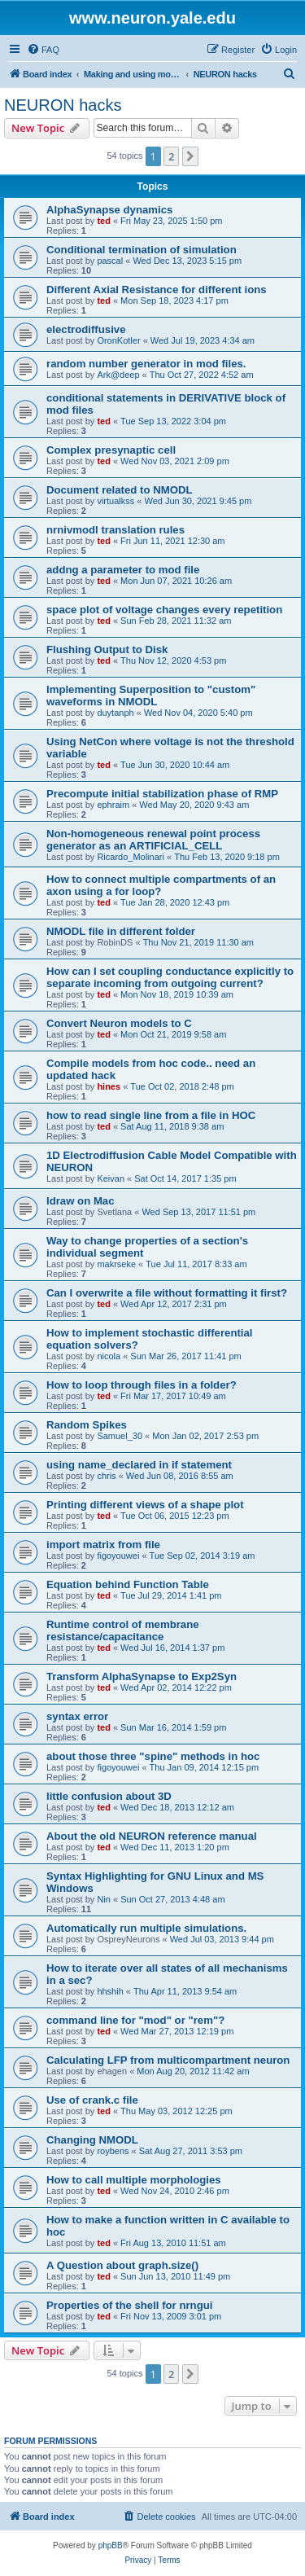  Describe the element at coordinates (104, 221) in the screenshot. I see `ted` at that location.